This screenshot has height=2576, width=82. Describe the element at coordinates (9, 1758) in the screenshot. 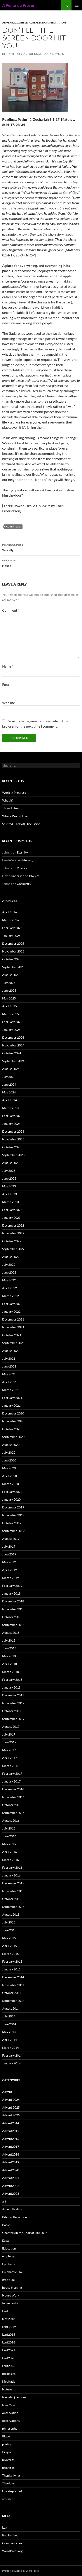

I see `April 2017` at that location.